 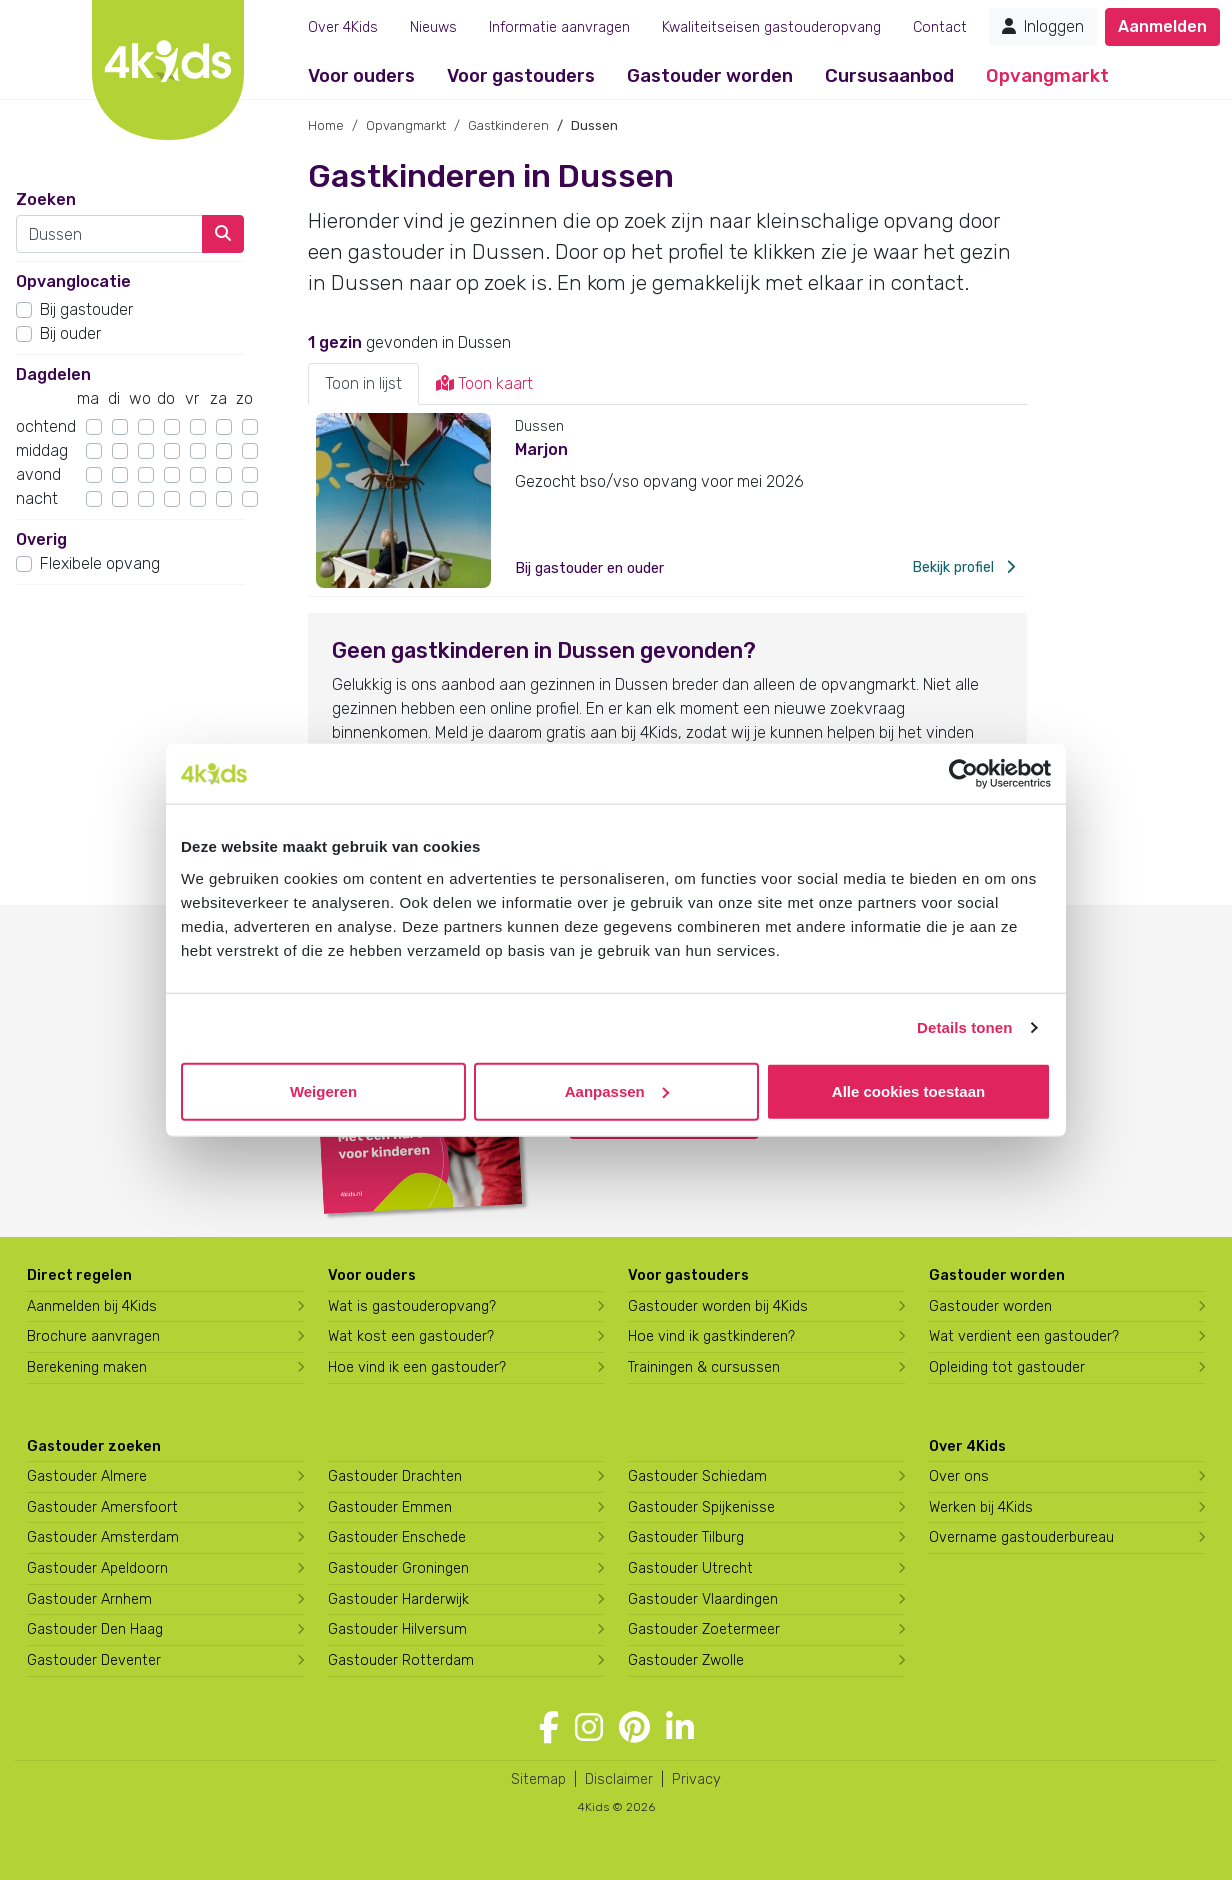 I want to click on Over ons, so click(x=959, y=1476).